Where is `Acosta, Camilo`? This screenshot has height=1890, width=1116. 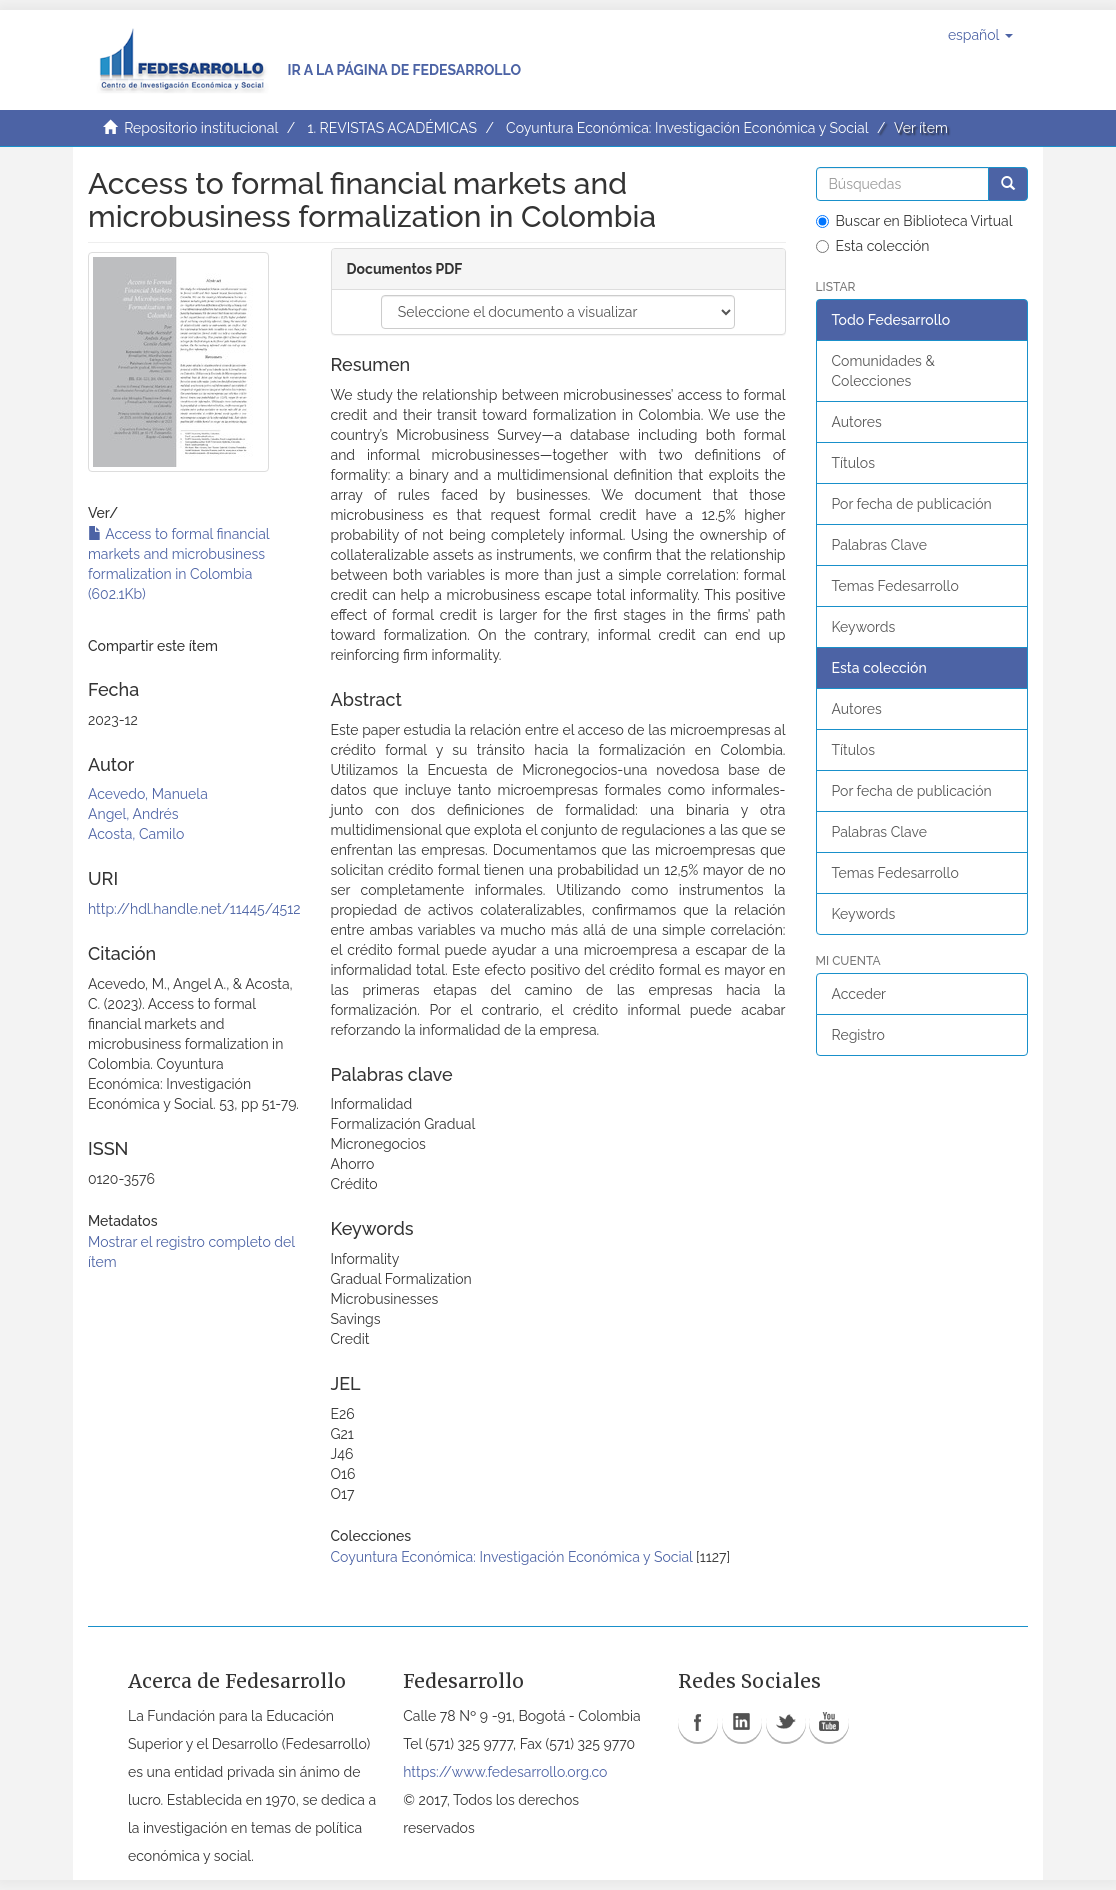 Acosta, Camilo is located at coordinates (136, 834).